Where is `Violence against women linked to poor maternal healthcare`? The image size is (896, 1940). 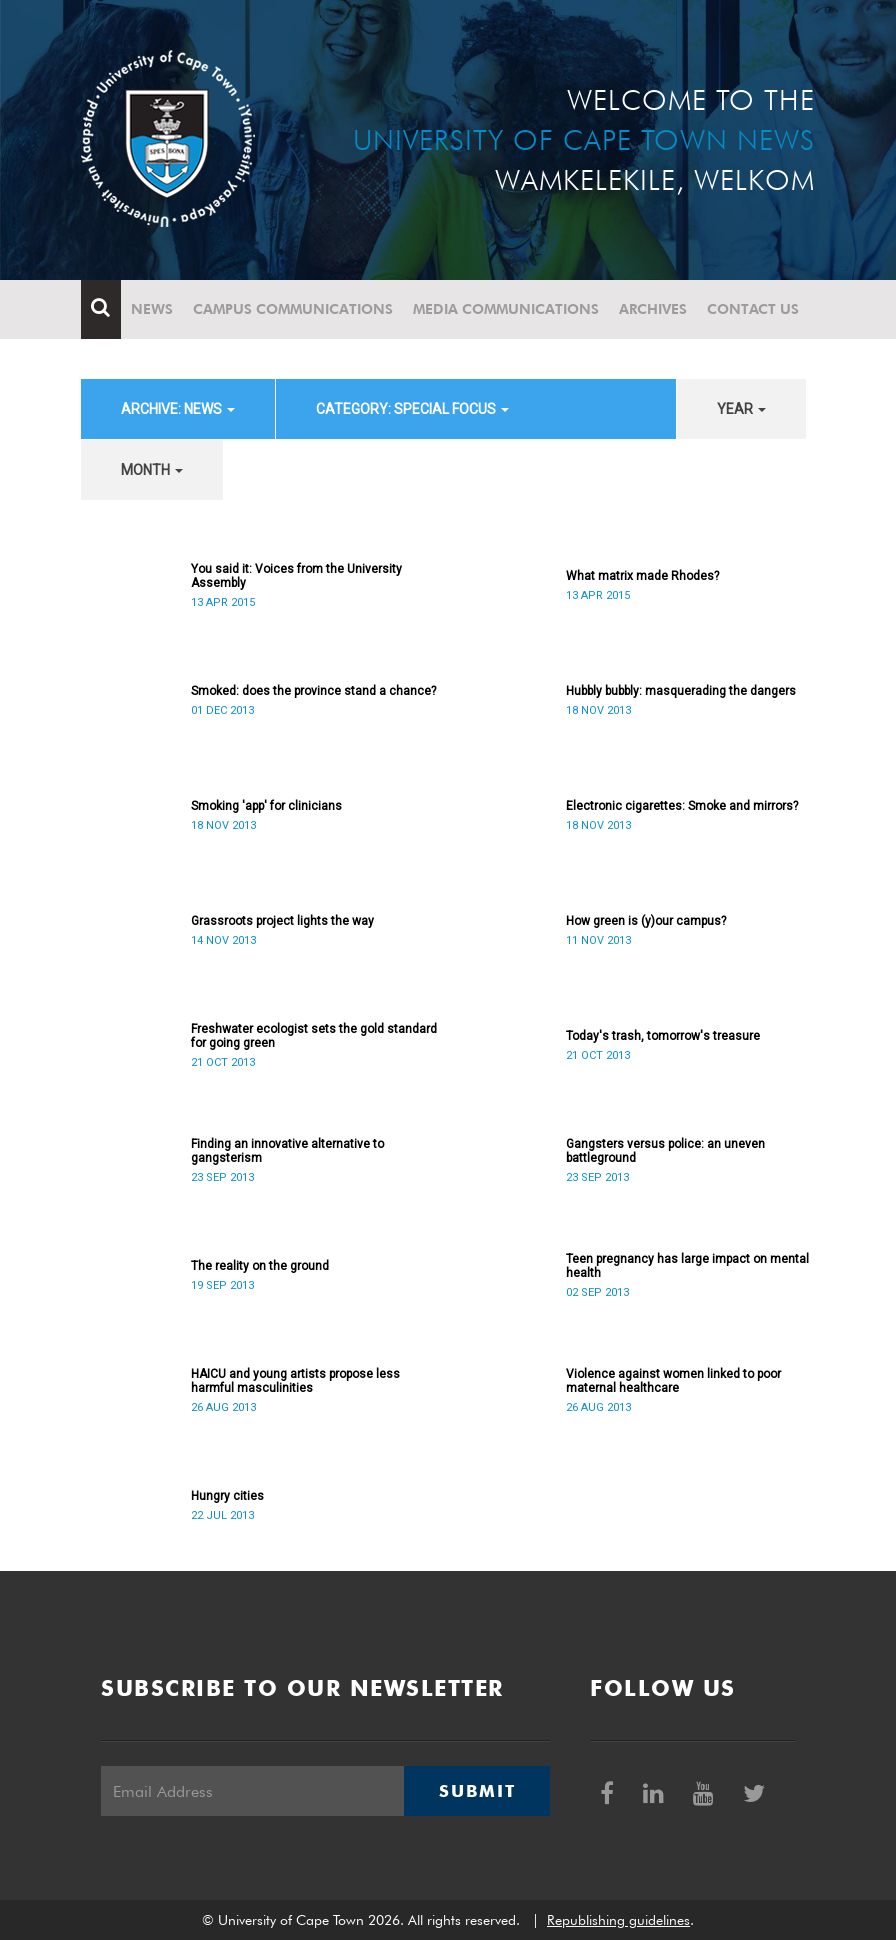 Violence against women linked to poor maternal healthcare is located at coordinates (673, 1381).